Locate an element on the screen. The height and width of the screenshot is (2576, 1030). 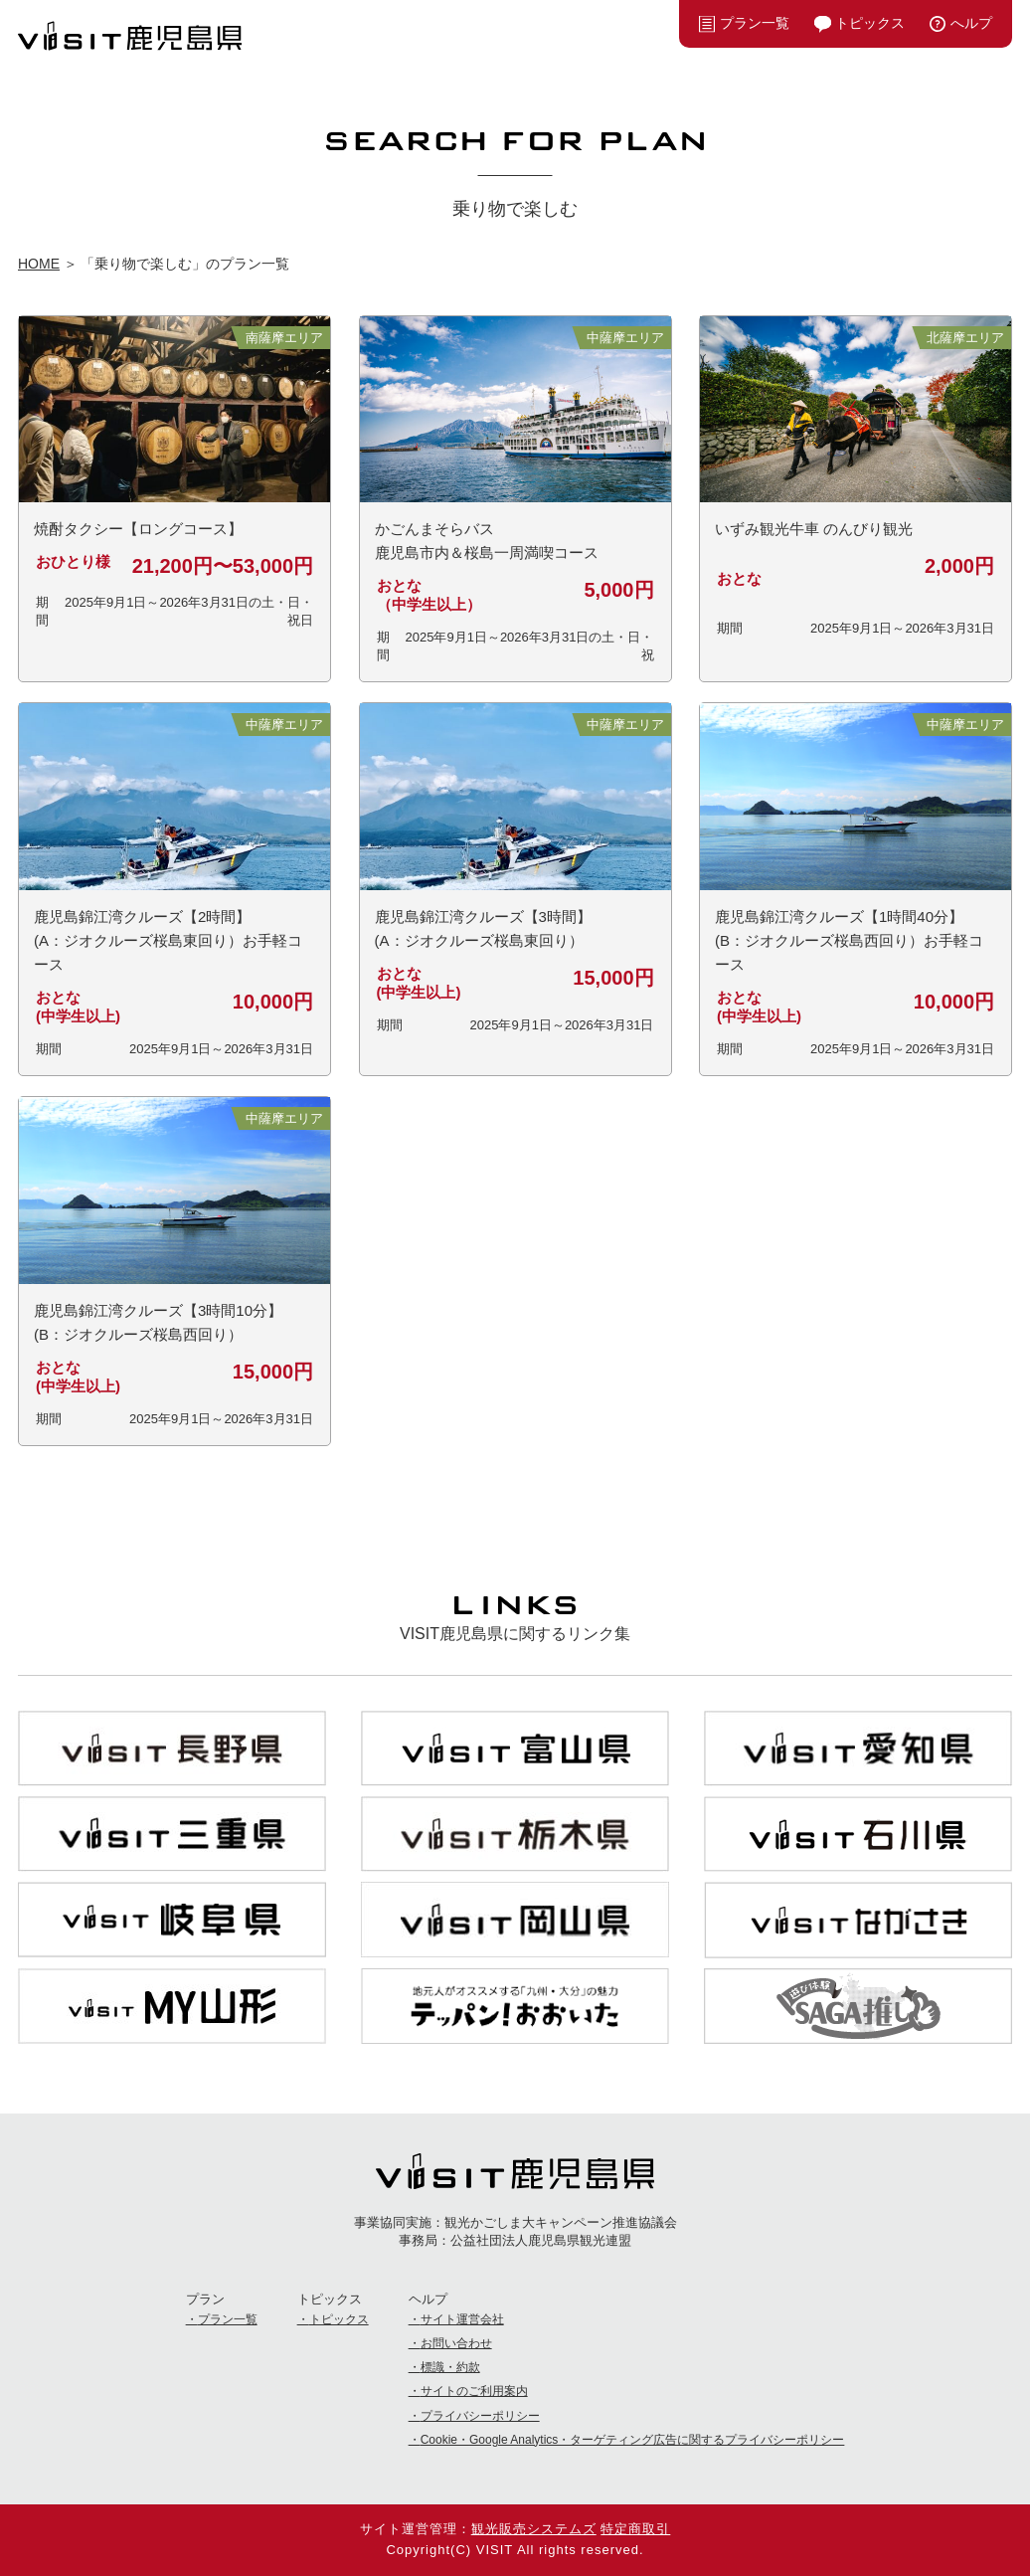
Cookie・Google Analytics・ターゲティング広告に関するプライバシーポリシー is located at coordinates (633, 2440).